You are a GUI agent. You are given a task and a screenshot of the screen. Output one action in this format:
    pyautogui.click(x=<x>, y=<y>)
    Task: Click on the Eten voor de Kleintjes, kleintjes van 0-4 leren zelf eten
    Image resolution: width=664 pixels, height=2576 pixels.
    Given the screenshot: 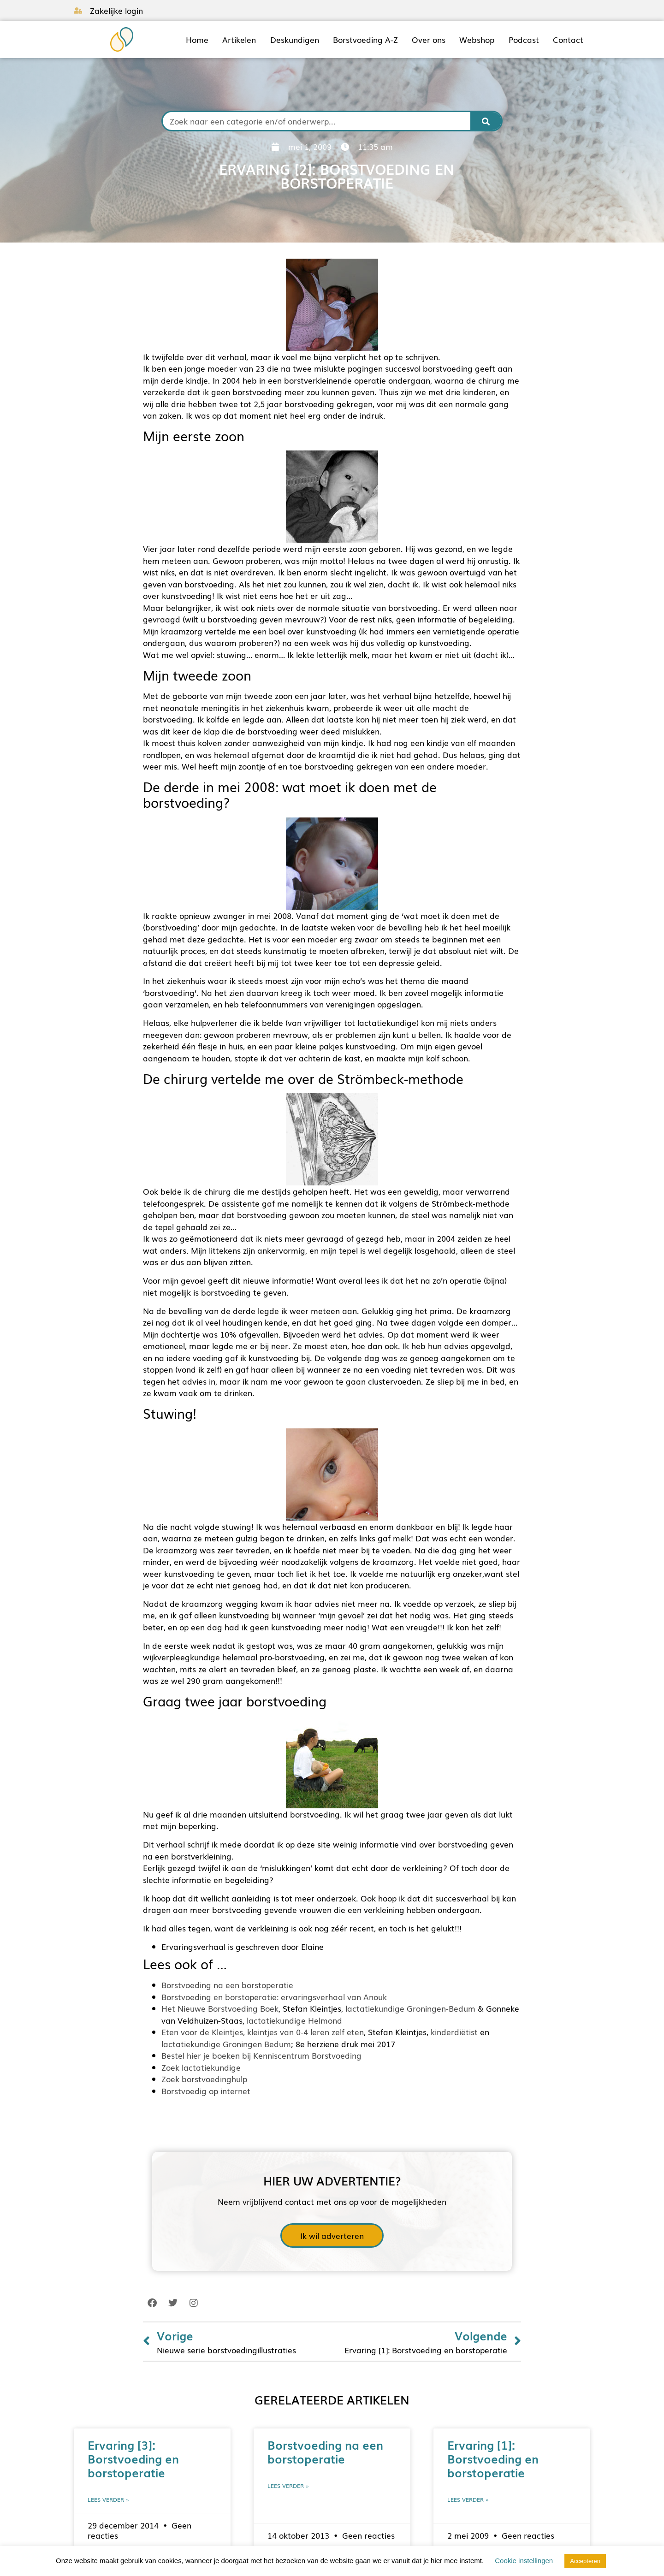 What is the action you would take?
    pyautogui.click(x=262, y=2031)
    